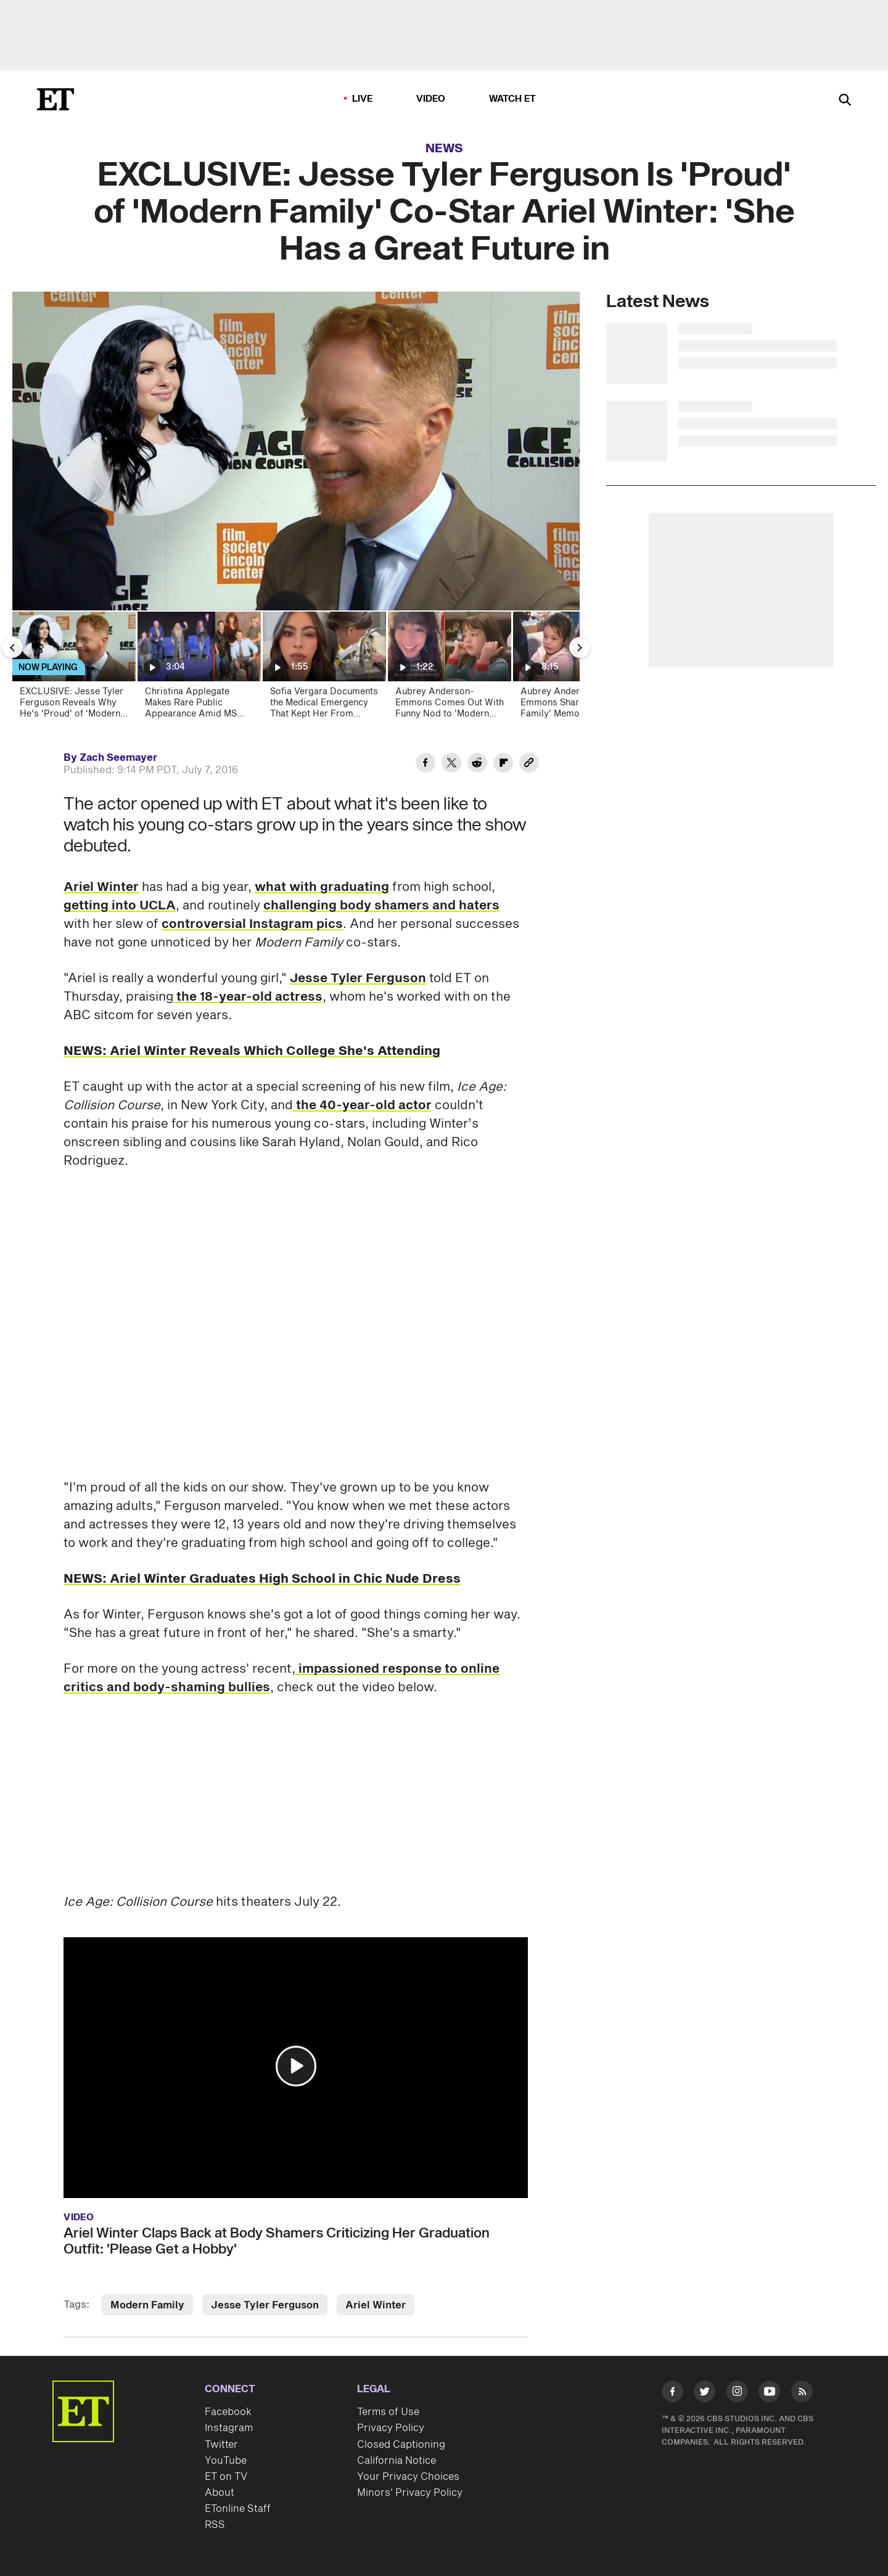 The width and height of the screenshot is (888, 2576). What do you see at coordinates (296, 2066) in the screenshot?
I see `[button]` at bounding box center [296, 2066].